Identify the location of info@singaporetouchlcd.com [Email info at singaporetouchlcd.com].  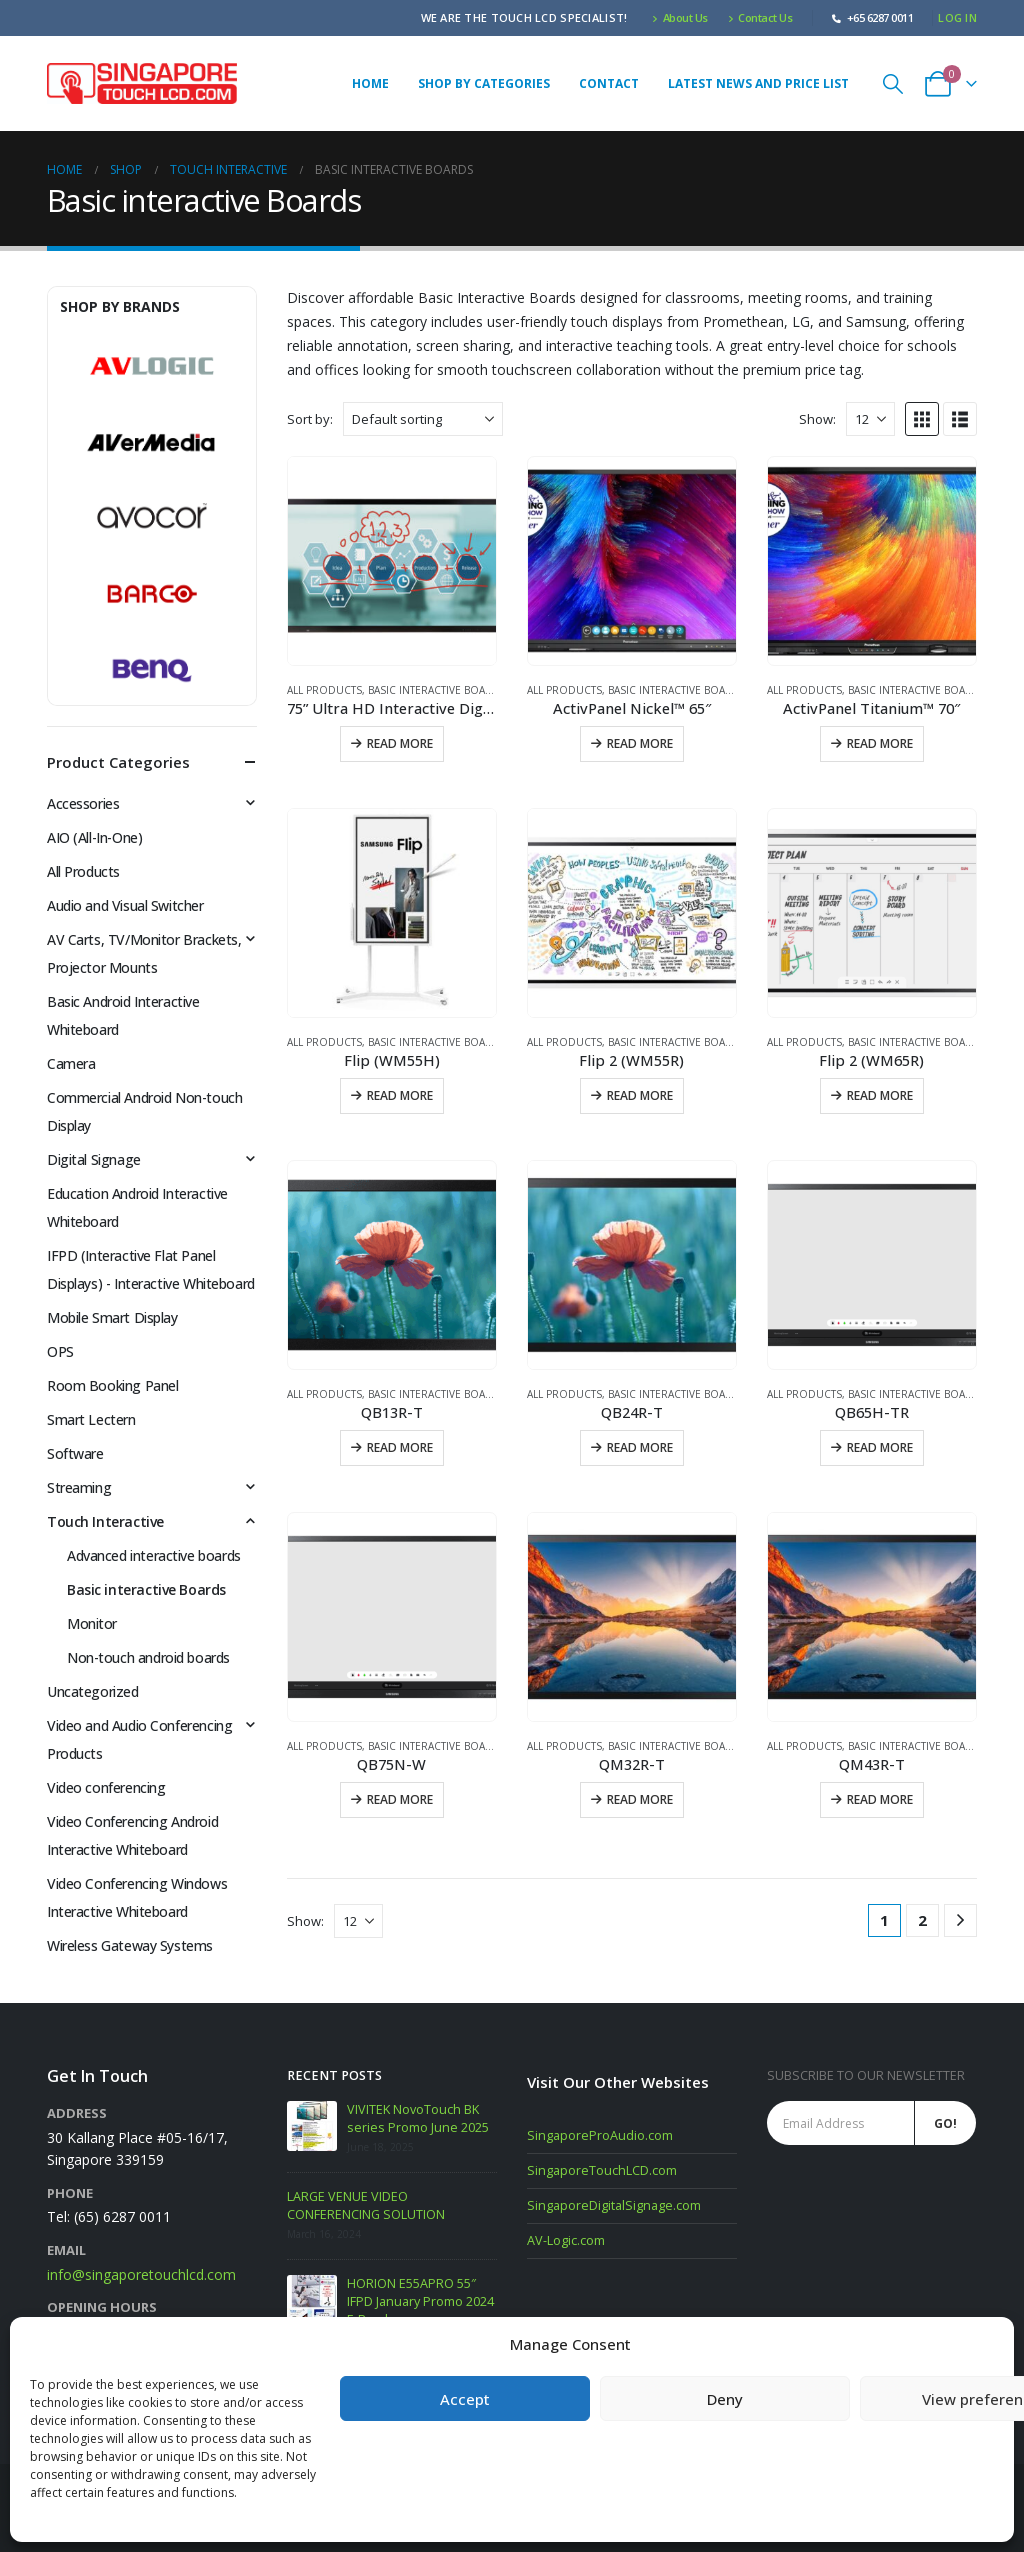
(141, 2274).